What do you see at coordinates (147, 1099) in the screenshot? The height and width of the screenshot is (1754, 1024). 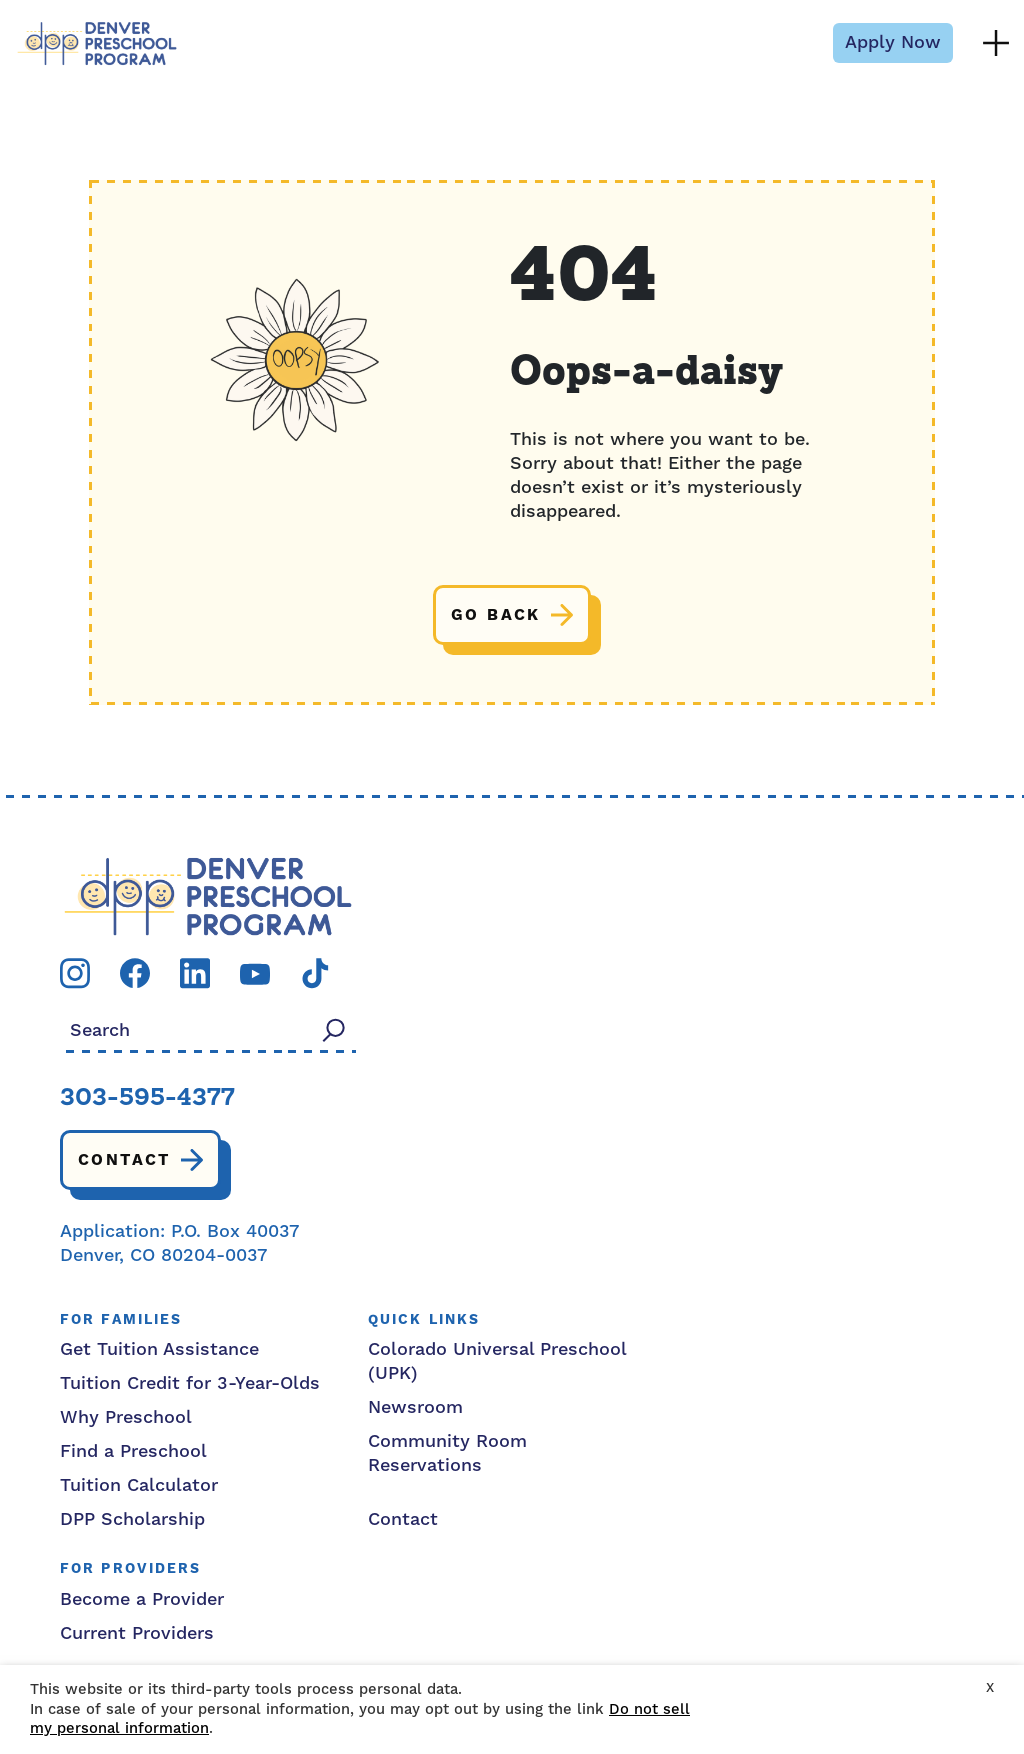 I see `303-595-4377` at bounding box center [147, 1099].